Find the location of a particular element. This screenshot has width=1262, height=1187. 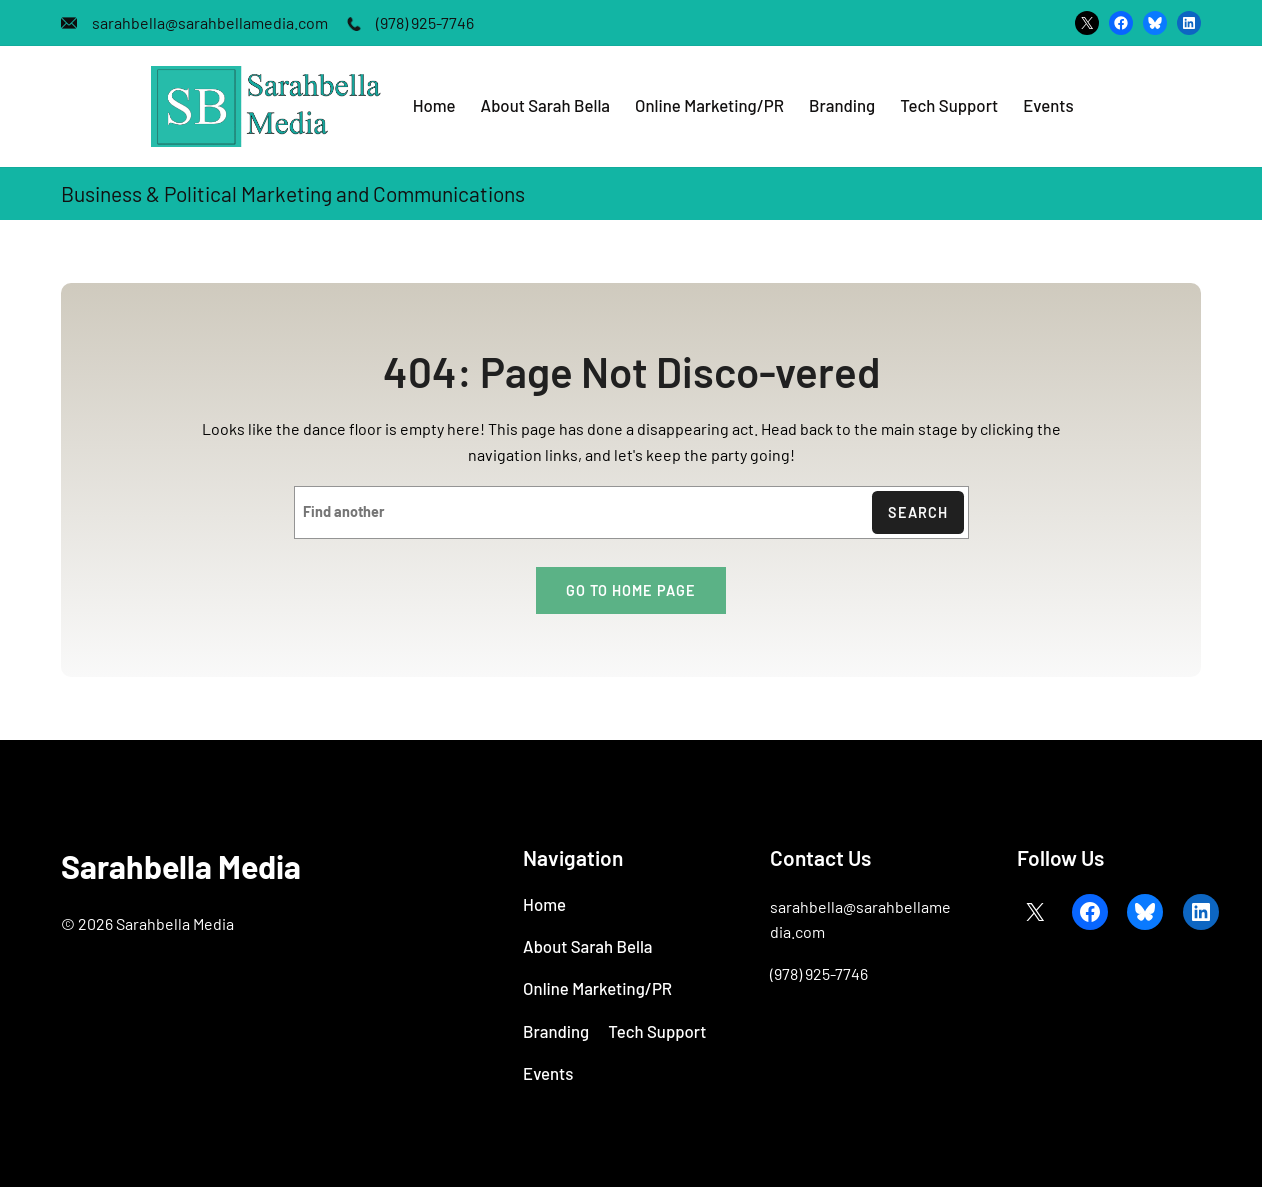

Search is located at coordinates (918, 512).